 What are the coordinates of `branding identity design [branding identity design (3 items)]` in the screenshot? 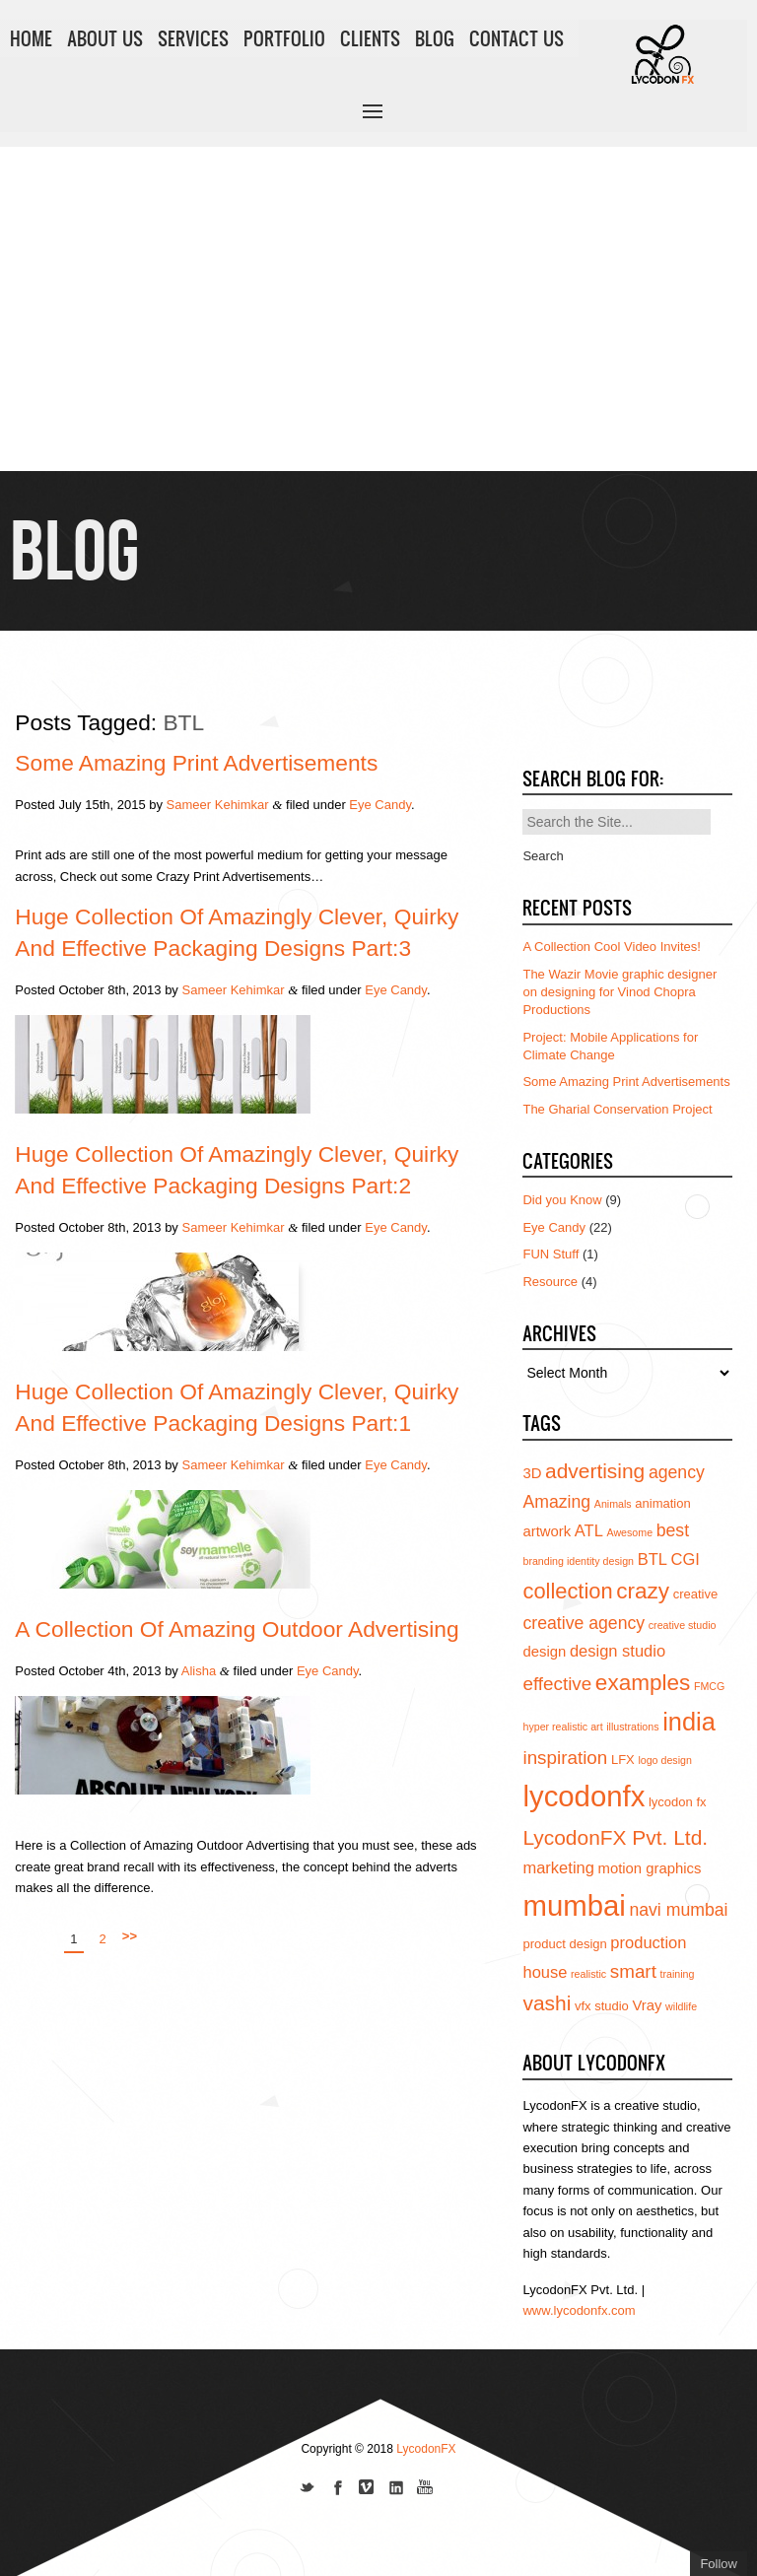 It's located at (578, 1561).